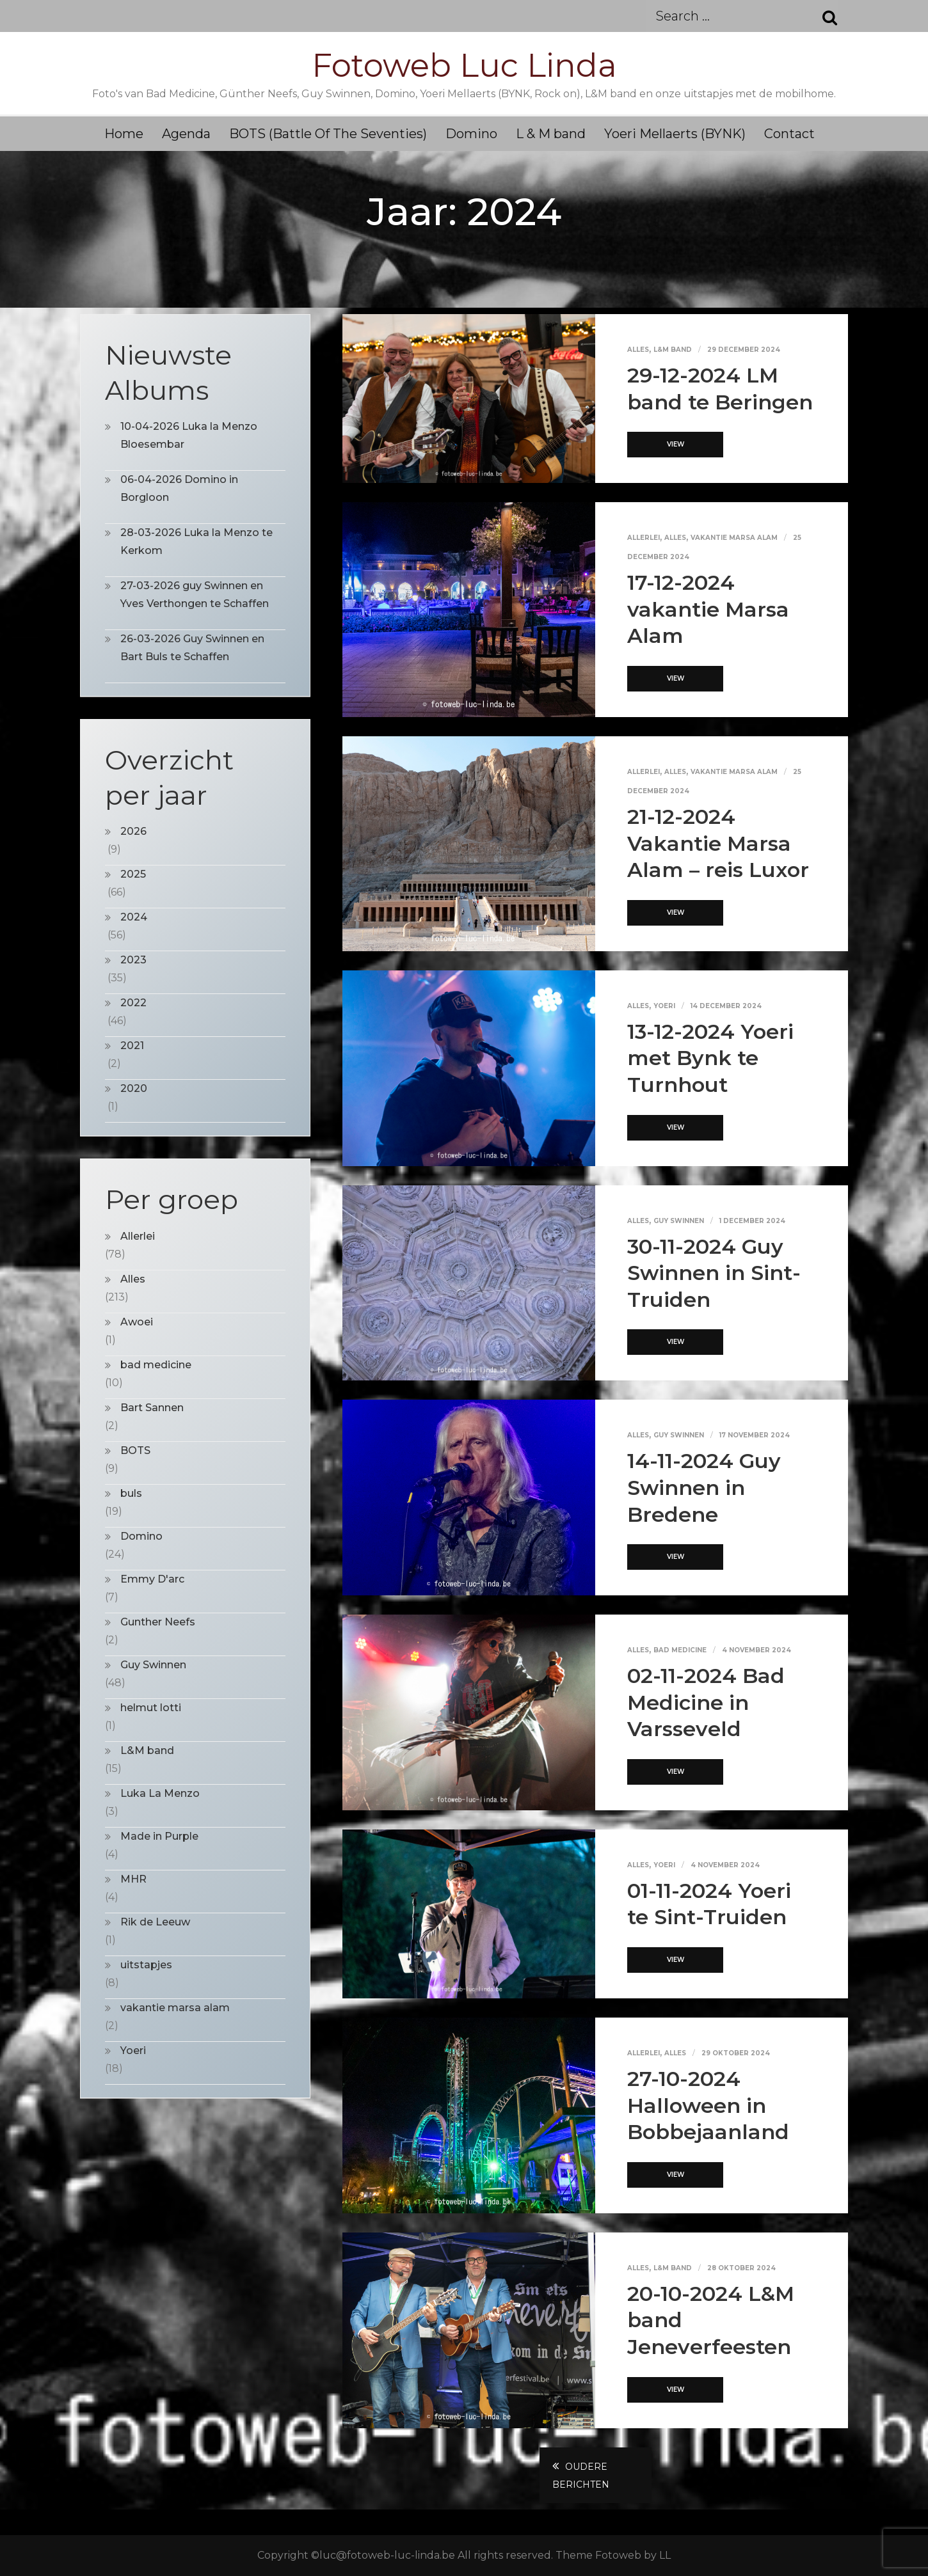 The height and width of the screenshot is (2576, 928). Describe the element at coordinates (675, 133) in the screenshot. I see `Yoeri Mellaerts (BYNK)` at that location.